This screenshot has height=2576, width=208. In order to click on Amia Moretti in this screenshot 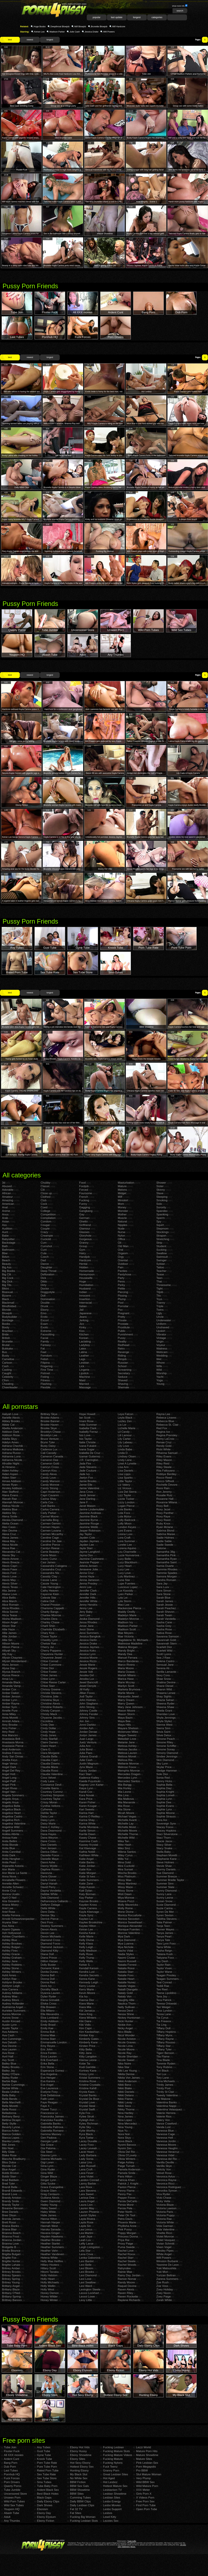, I will do `click(10, 1717)`.